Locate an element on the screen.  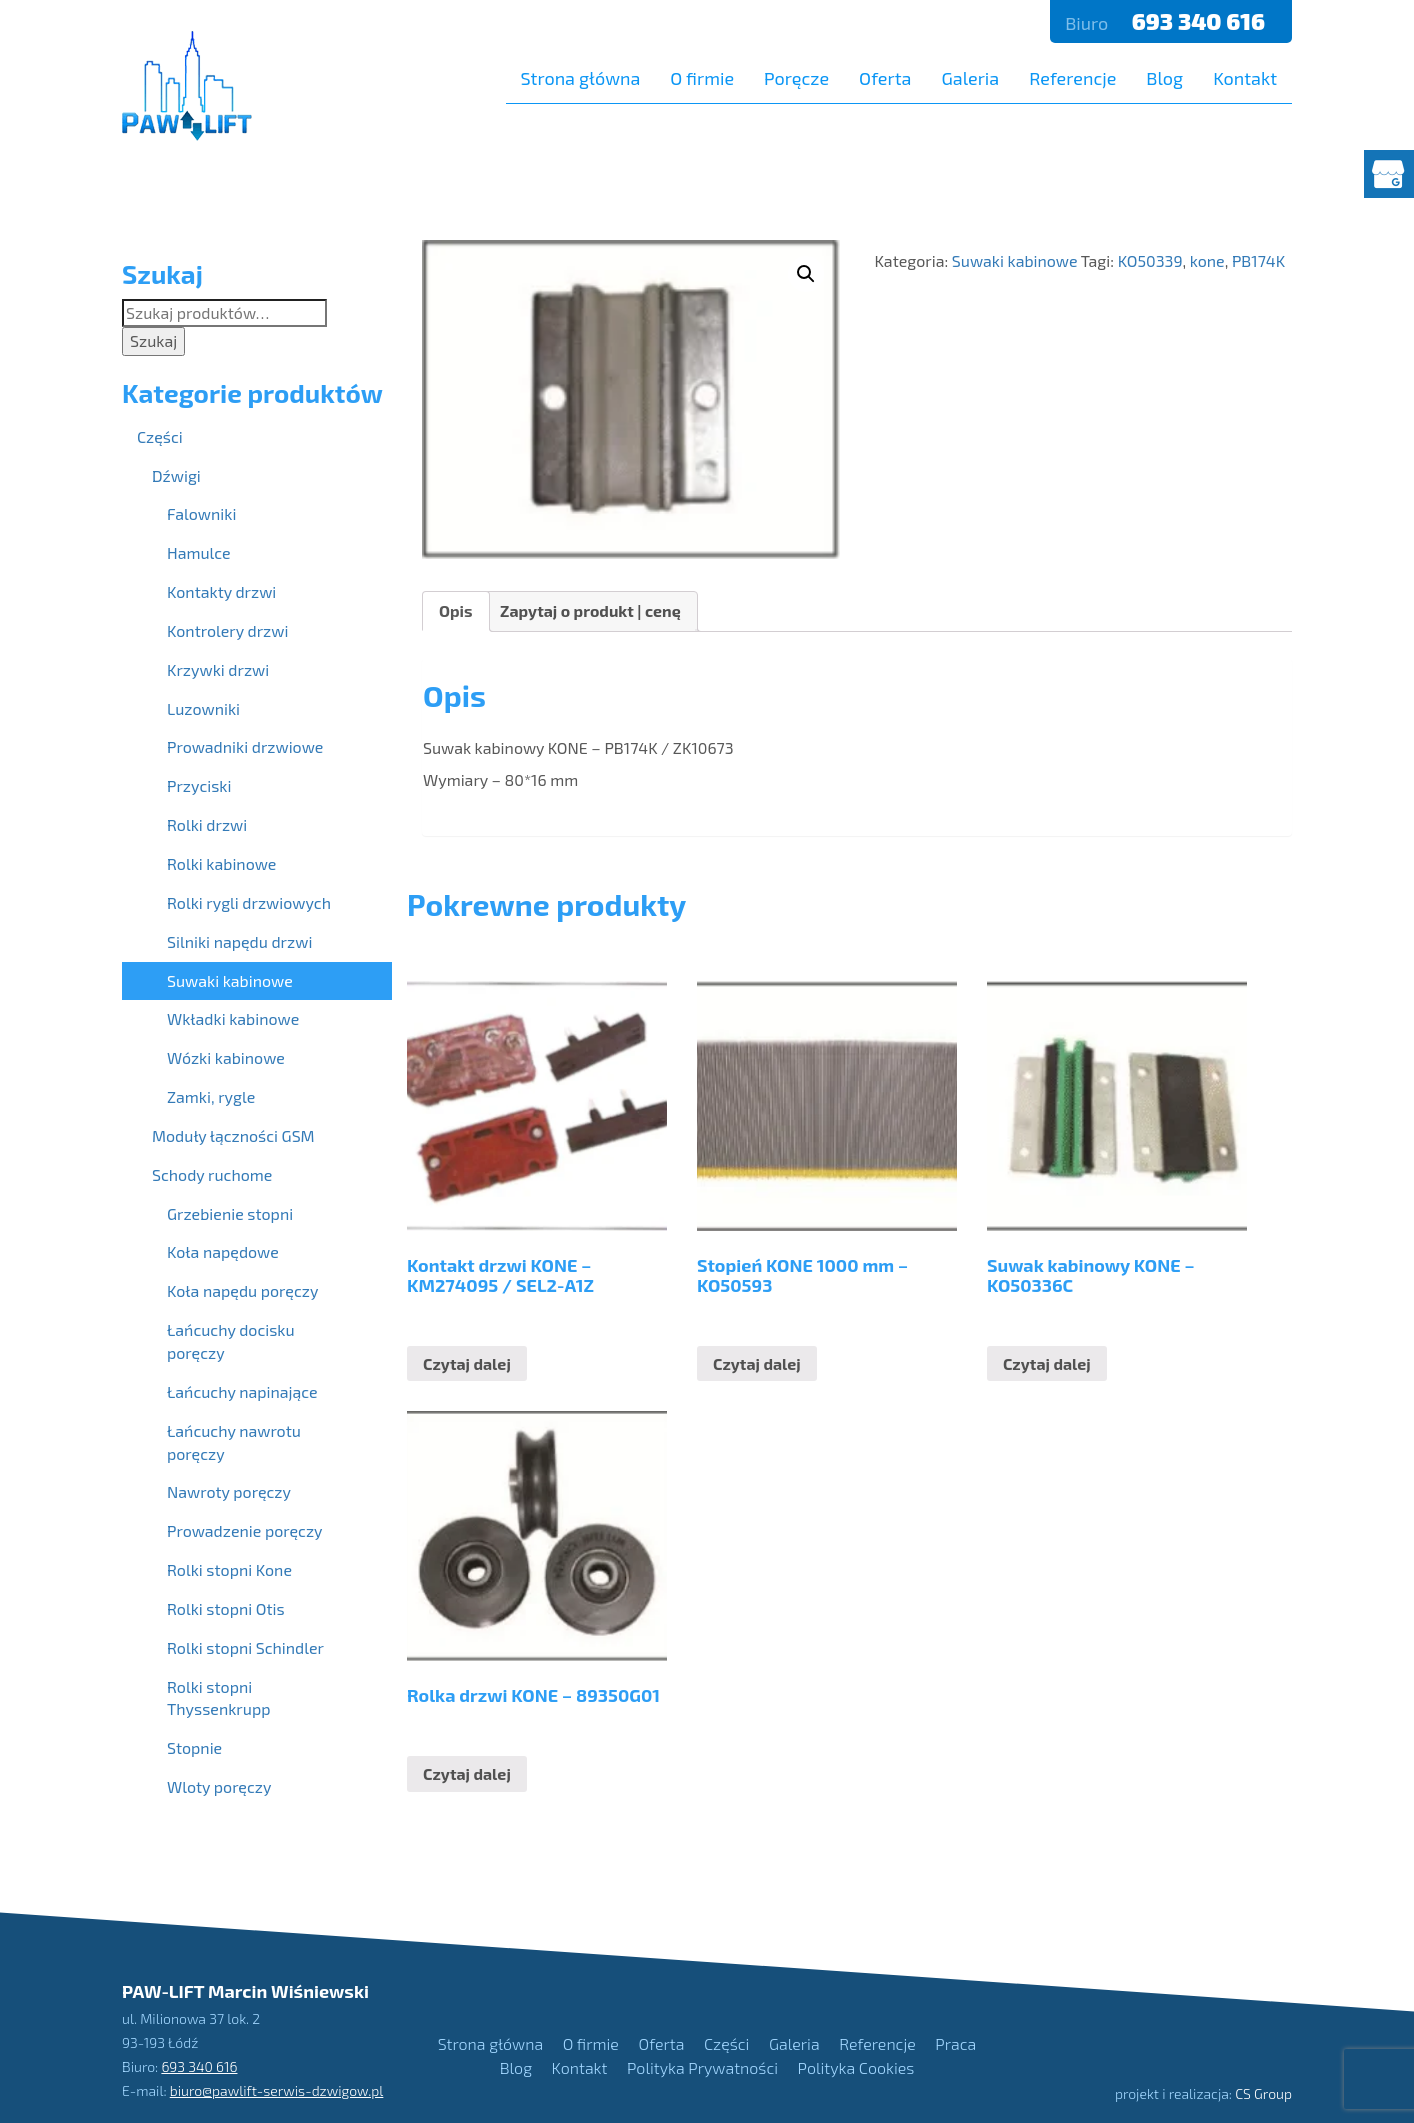
PB174K is located at coordinates (1258, 260).